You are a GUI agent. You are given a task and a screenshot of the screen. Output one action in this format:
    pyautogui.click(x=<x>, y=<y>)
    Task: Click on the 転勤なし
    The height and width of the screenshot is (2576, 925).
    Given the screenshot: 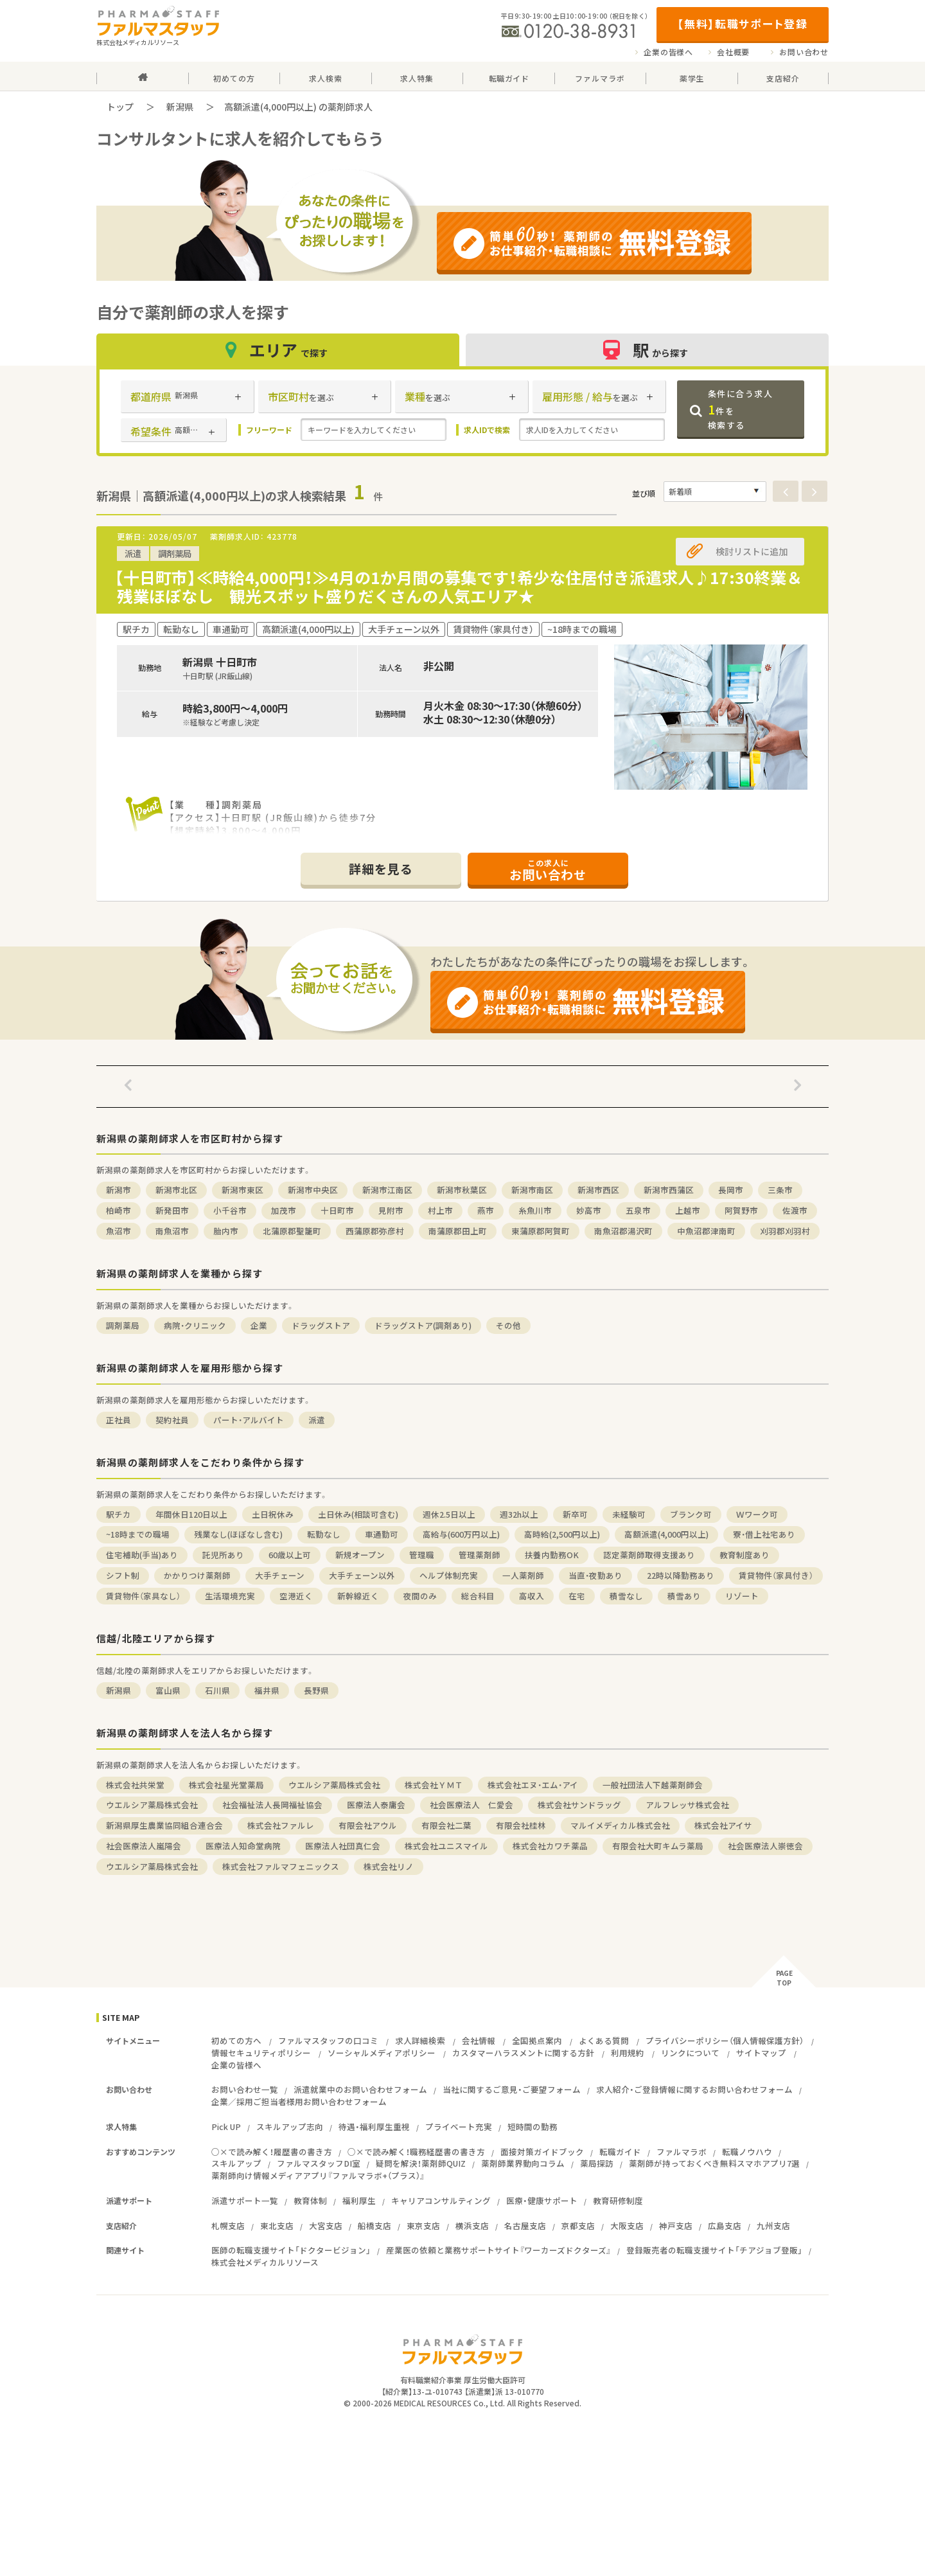 What is the action you would take?
    pyautogui.click(x=323, y=1534)
    